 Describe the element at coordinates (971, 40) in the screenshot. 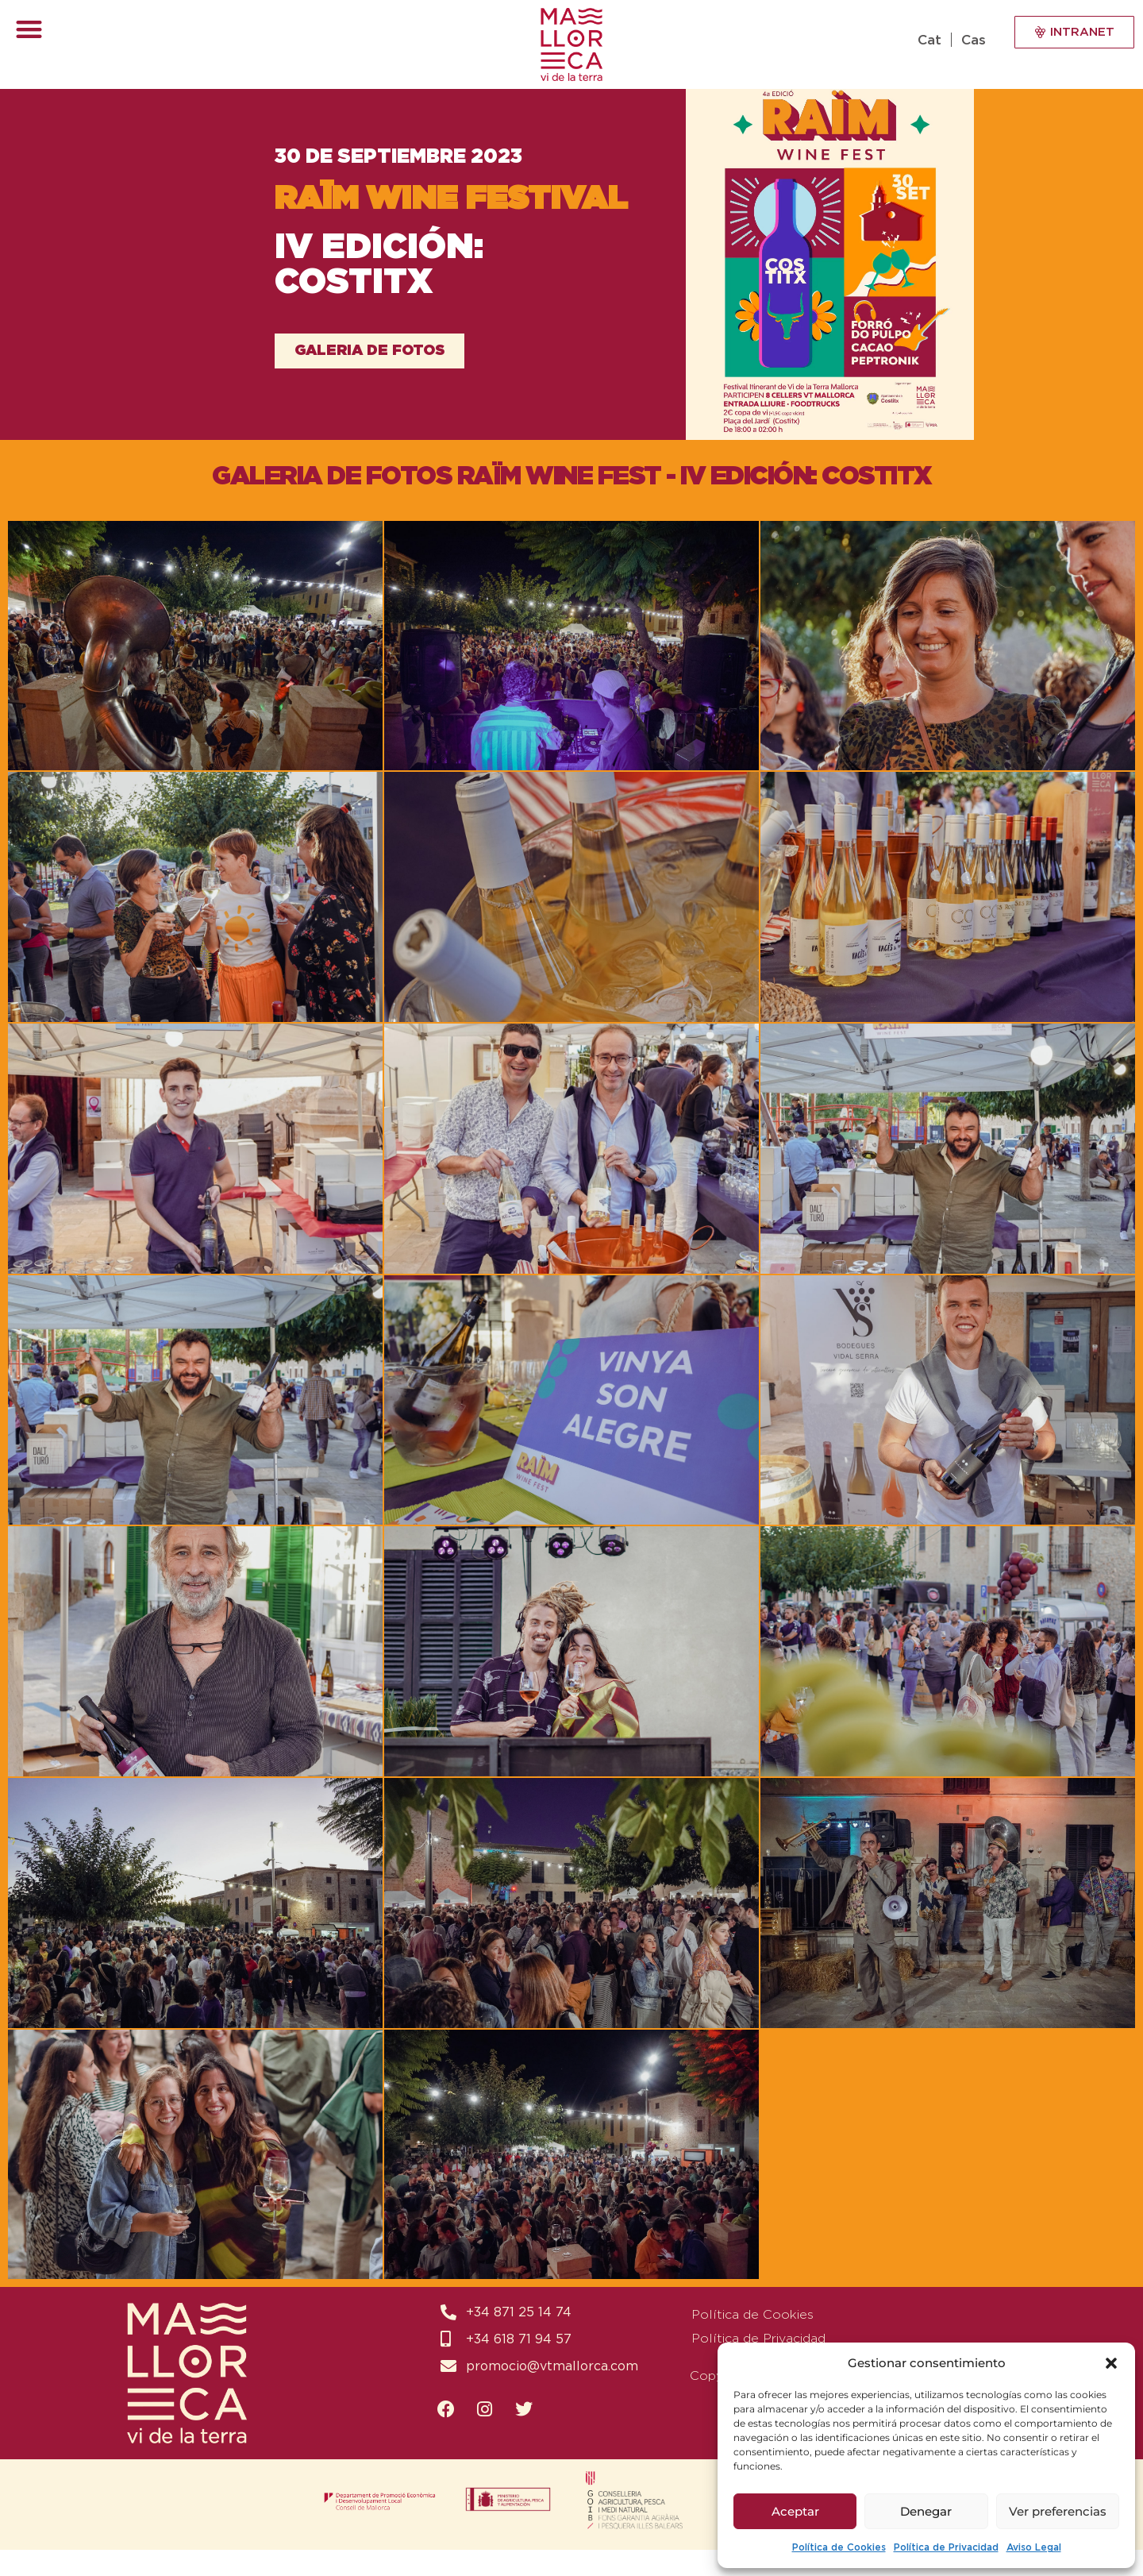

I see `[Switch to Cas (Cas)]` at that location.